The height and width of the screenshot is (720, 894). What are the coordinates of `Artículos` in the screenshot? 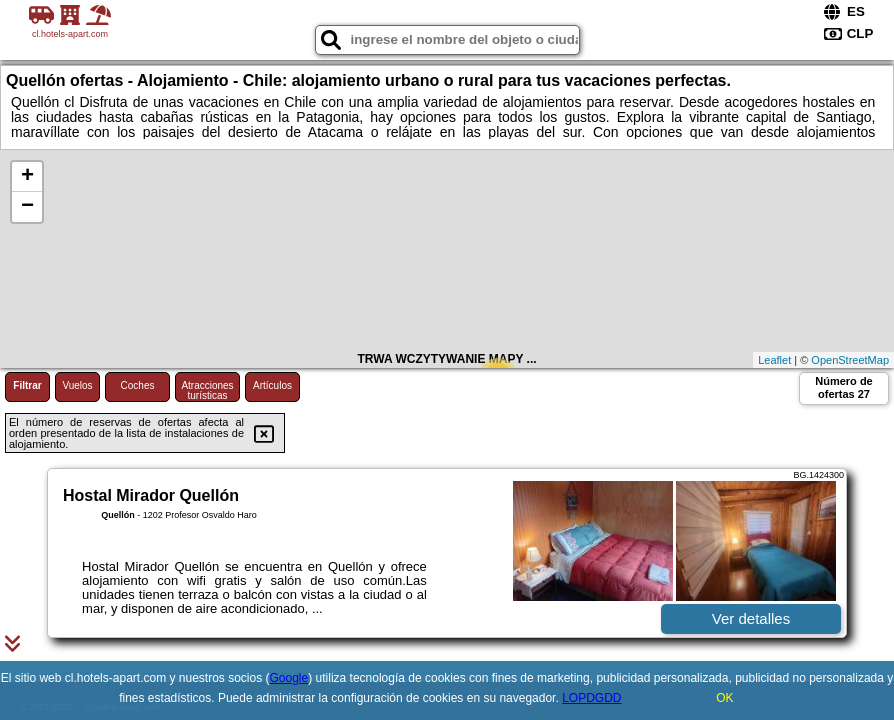 It's located at (272, 385).